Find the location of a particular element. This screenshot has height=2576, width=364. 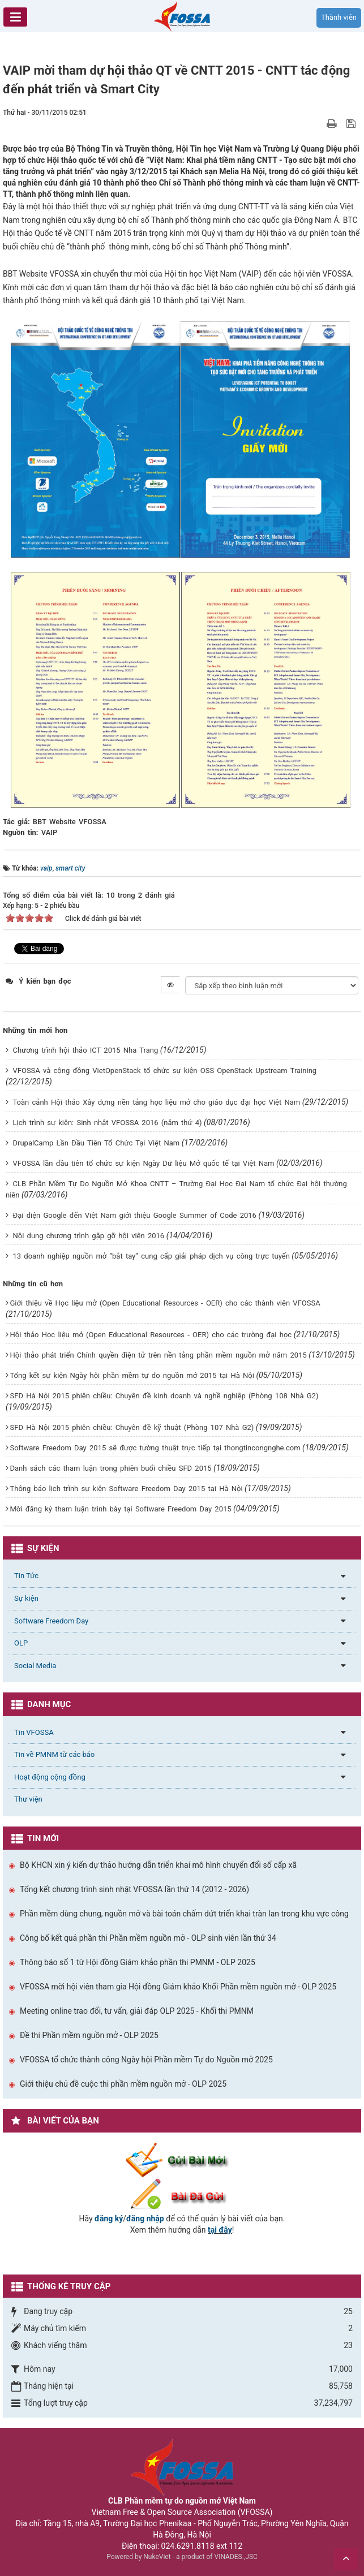

Thông báo số 1 từ Hội đồng Giám khảo phần thi PMNM - OLP 2025 is located at coordinates (137, 1962).